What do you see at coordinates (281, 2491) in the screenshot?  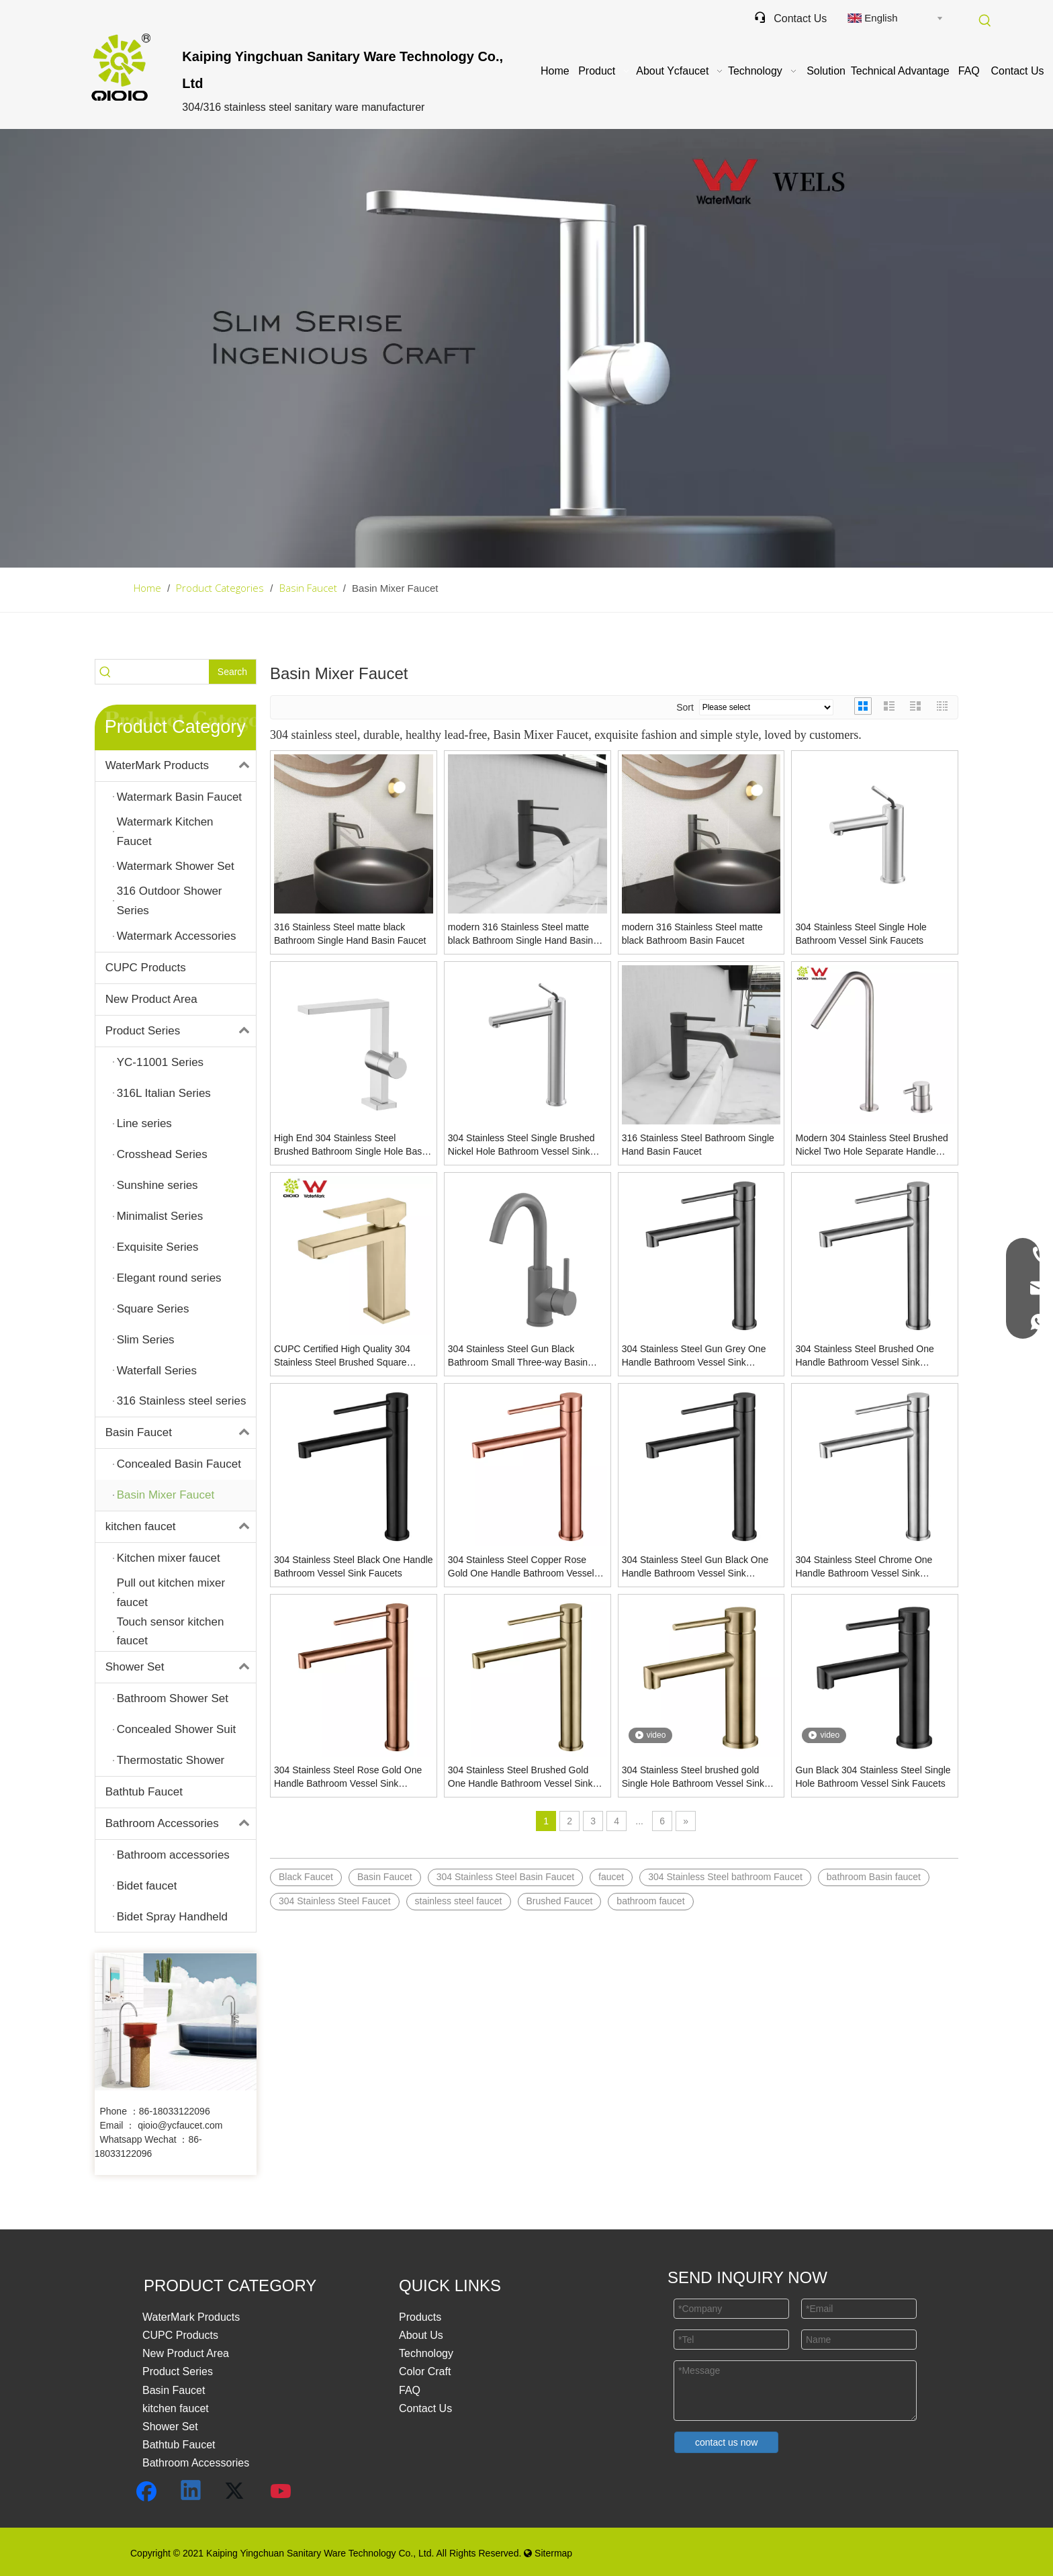 I see `[Youtube]` at bounding box center [281, 2491].